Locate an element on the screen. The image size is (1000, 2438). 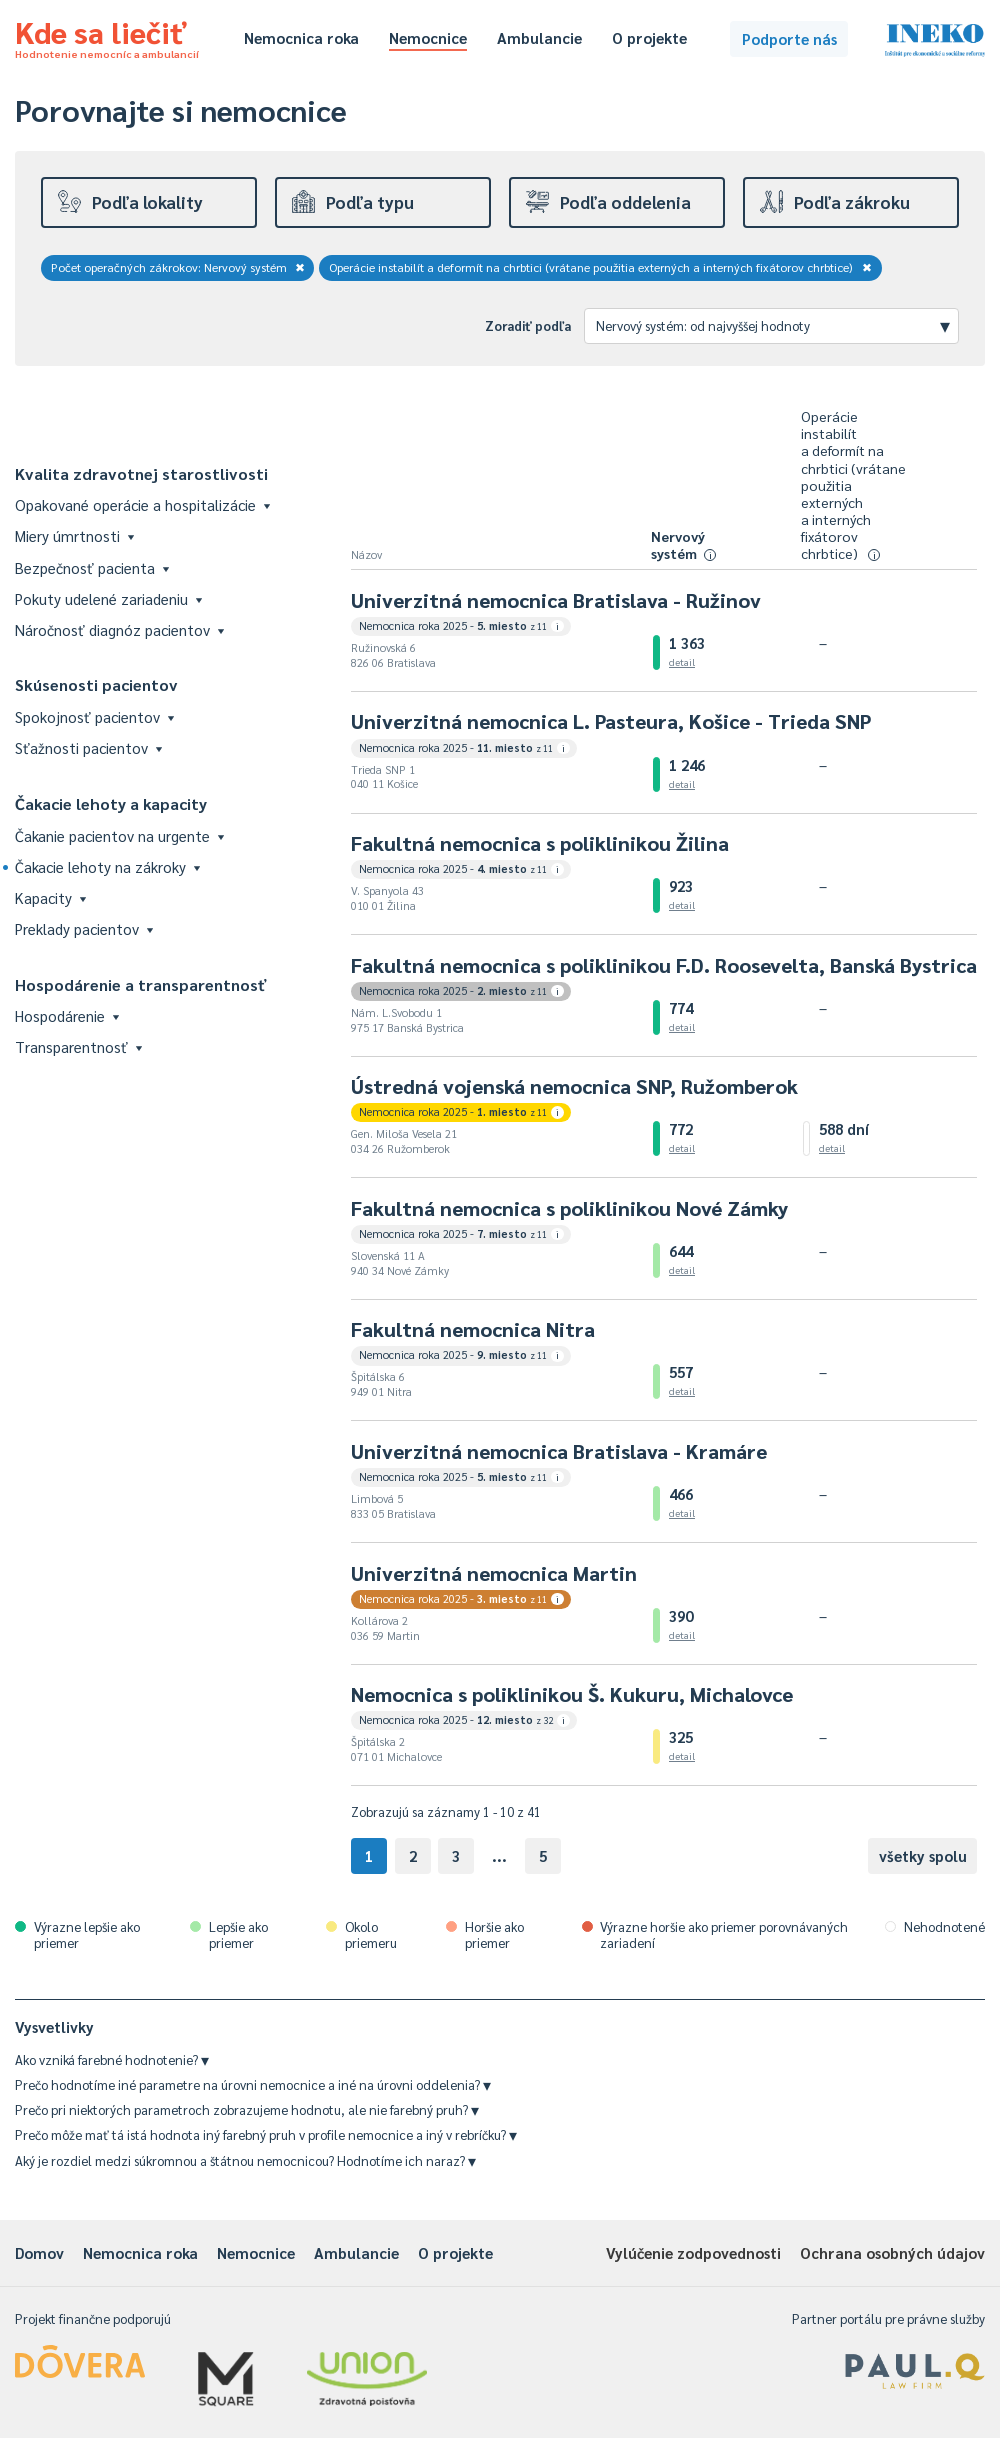
Počet operačných zákrokov: Nervový systém is located at coordinates (178, 267).